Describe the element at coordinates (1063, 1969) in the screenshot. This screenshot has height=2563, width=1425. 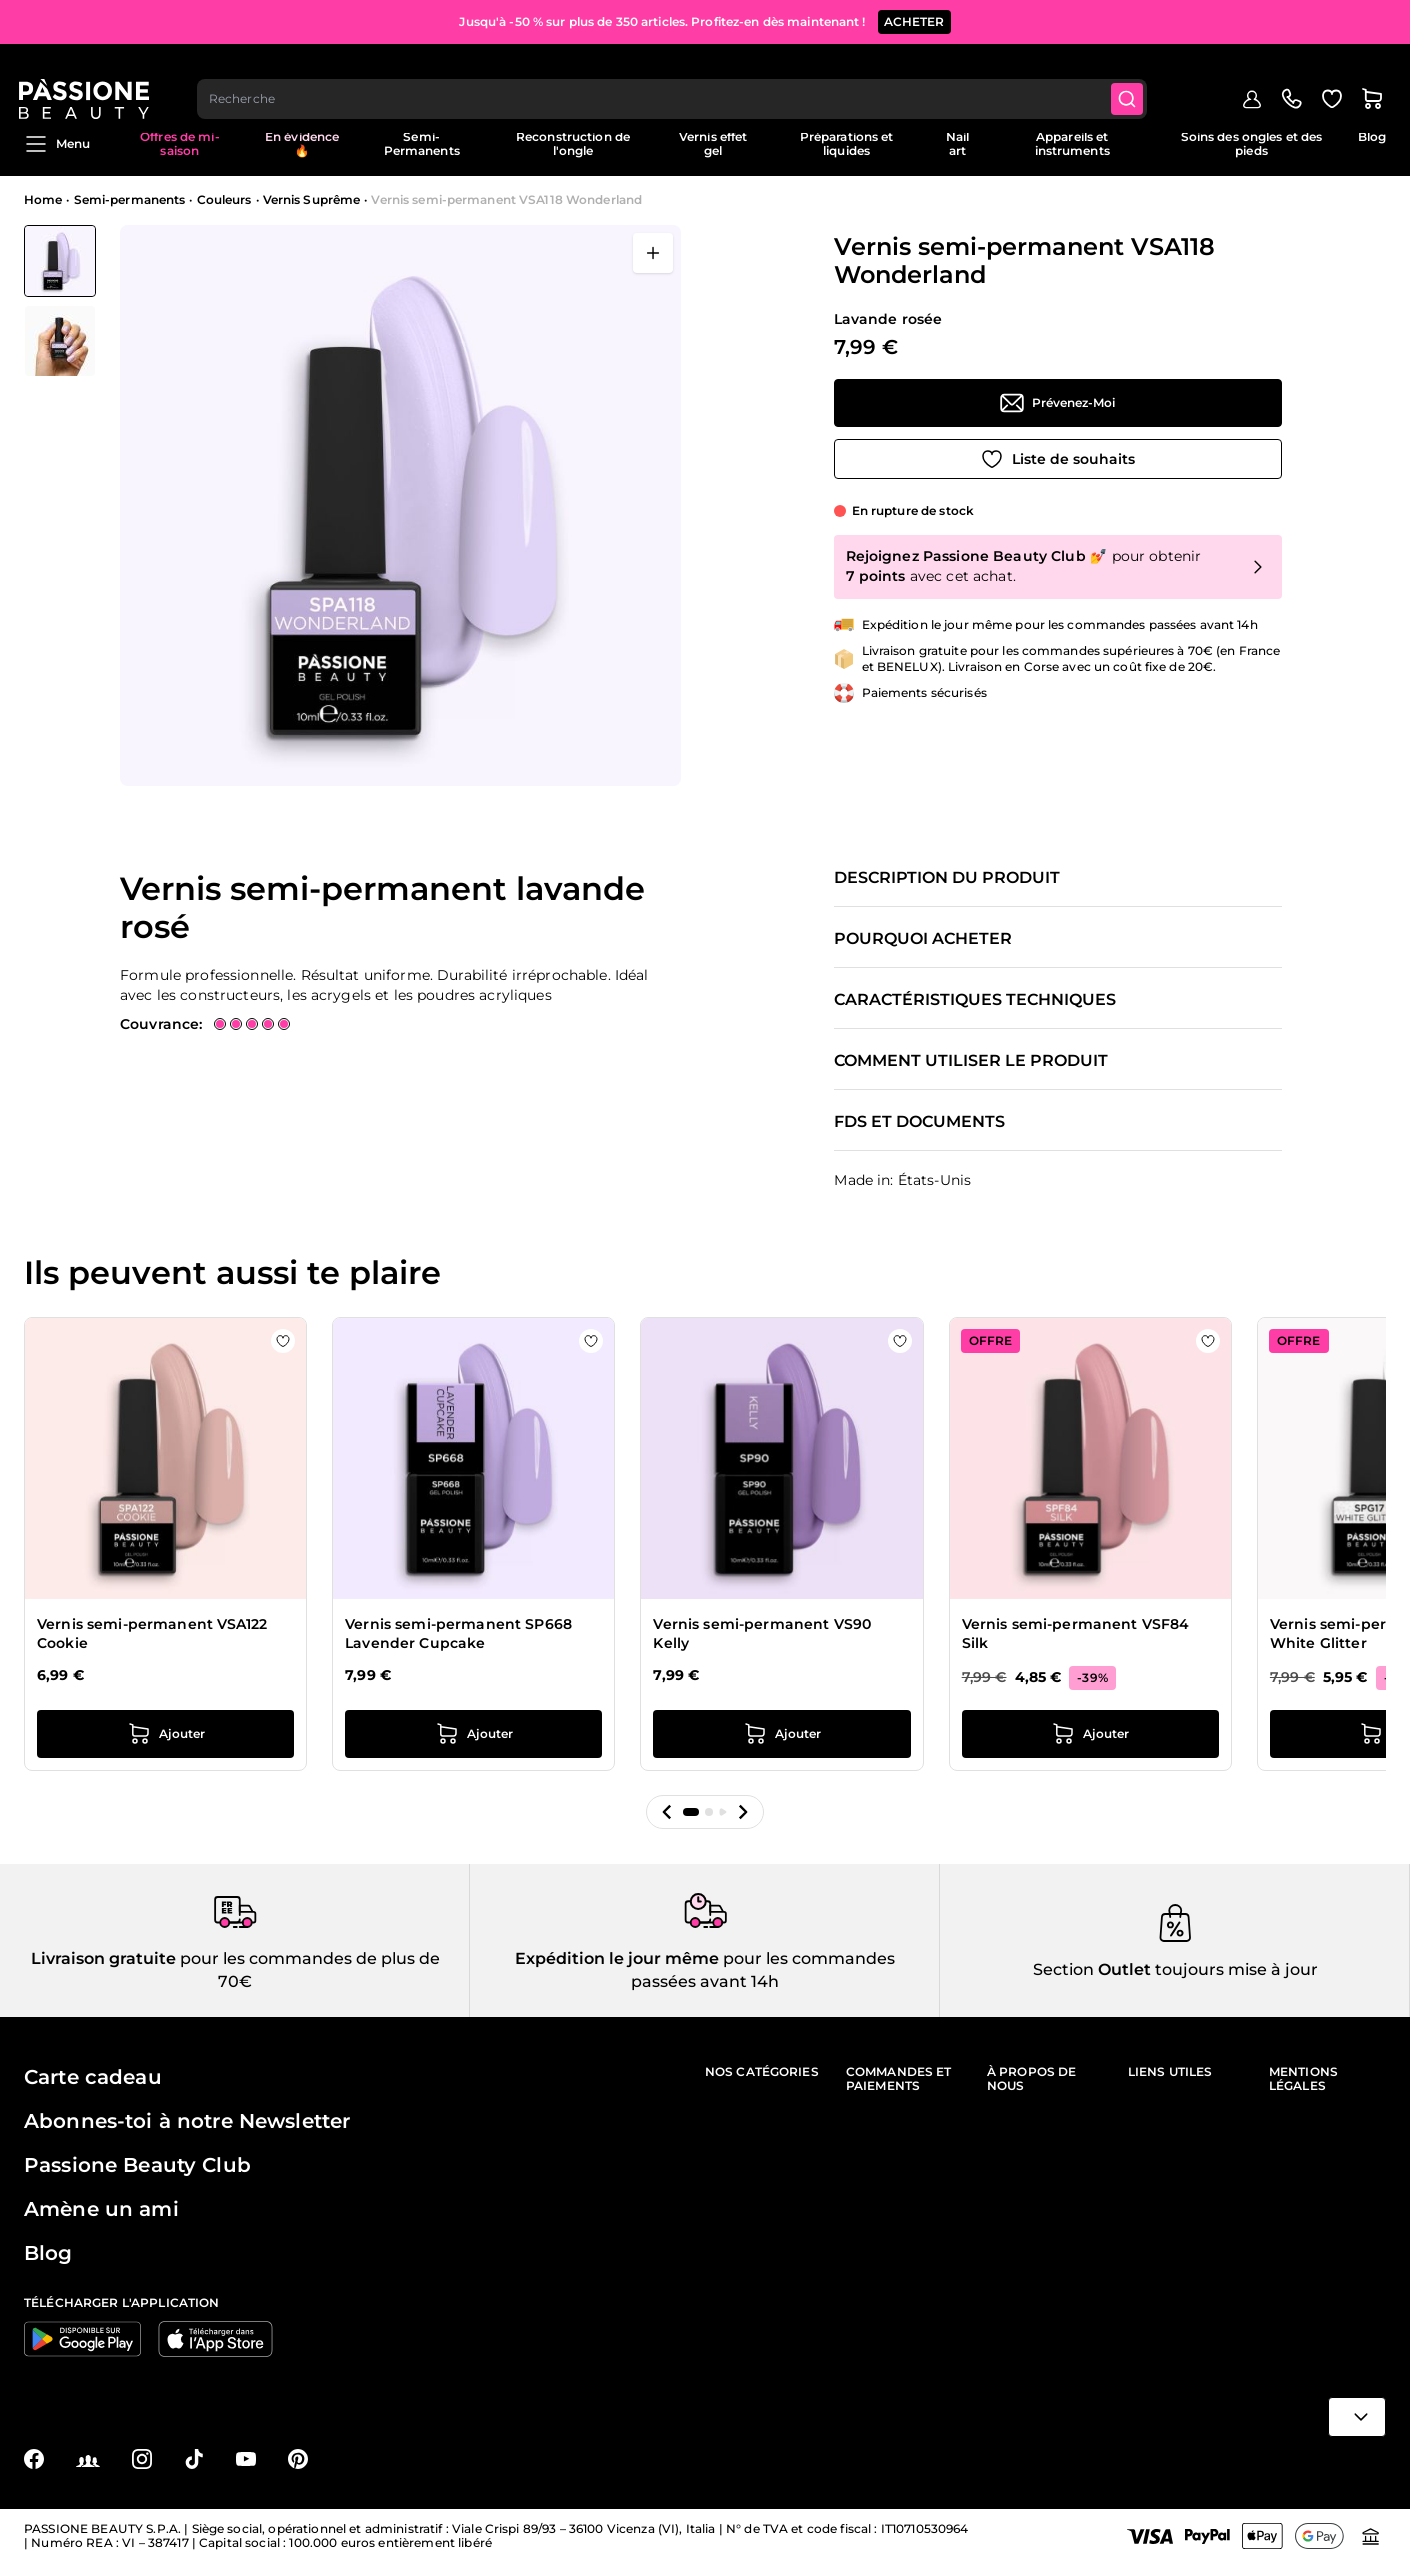
I see `Section` at that location.